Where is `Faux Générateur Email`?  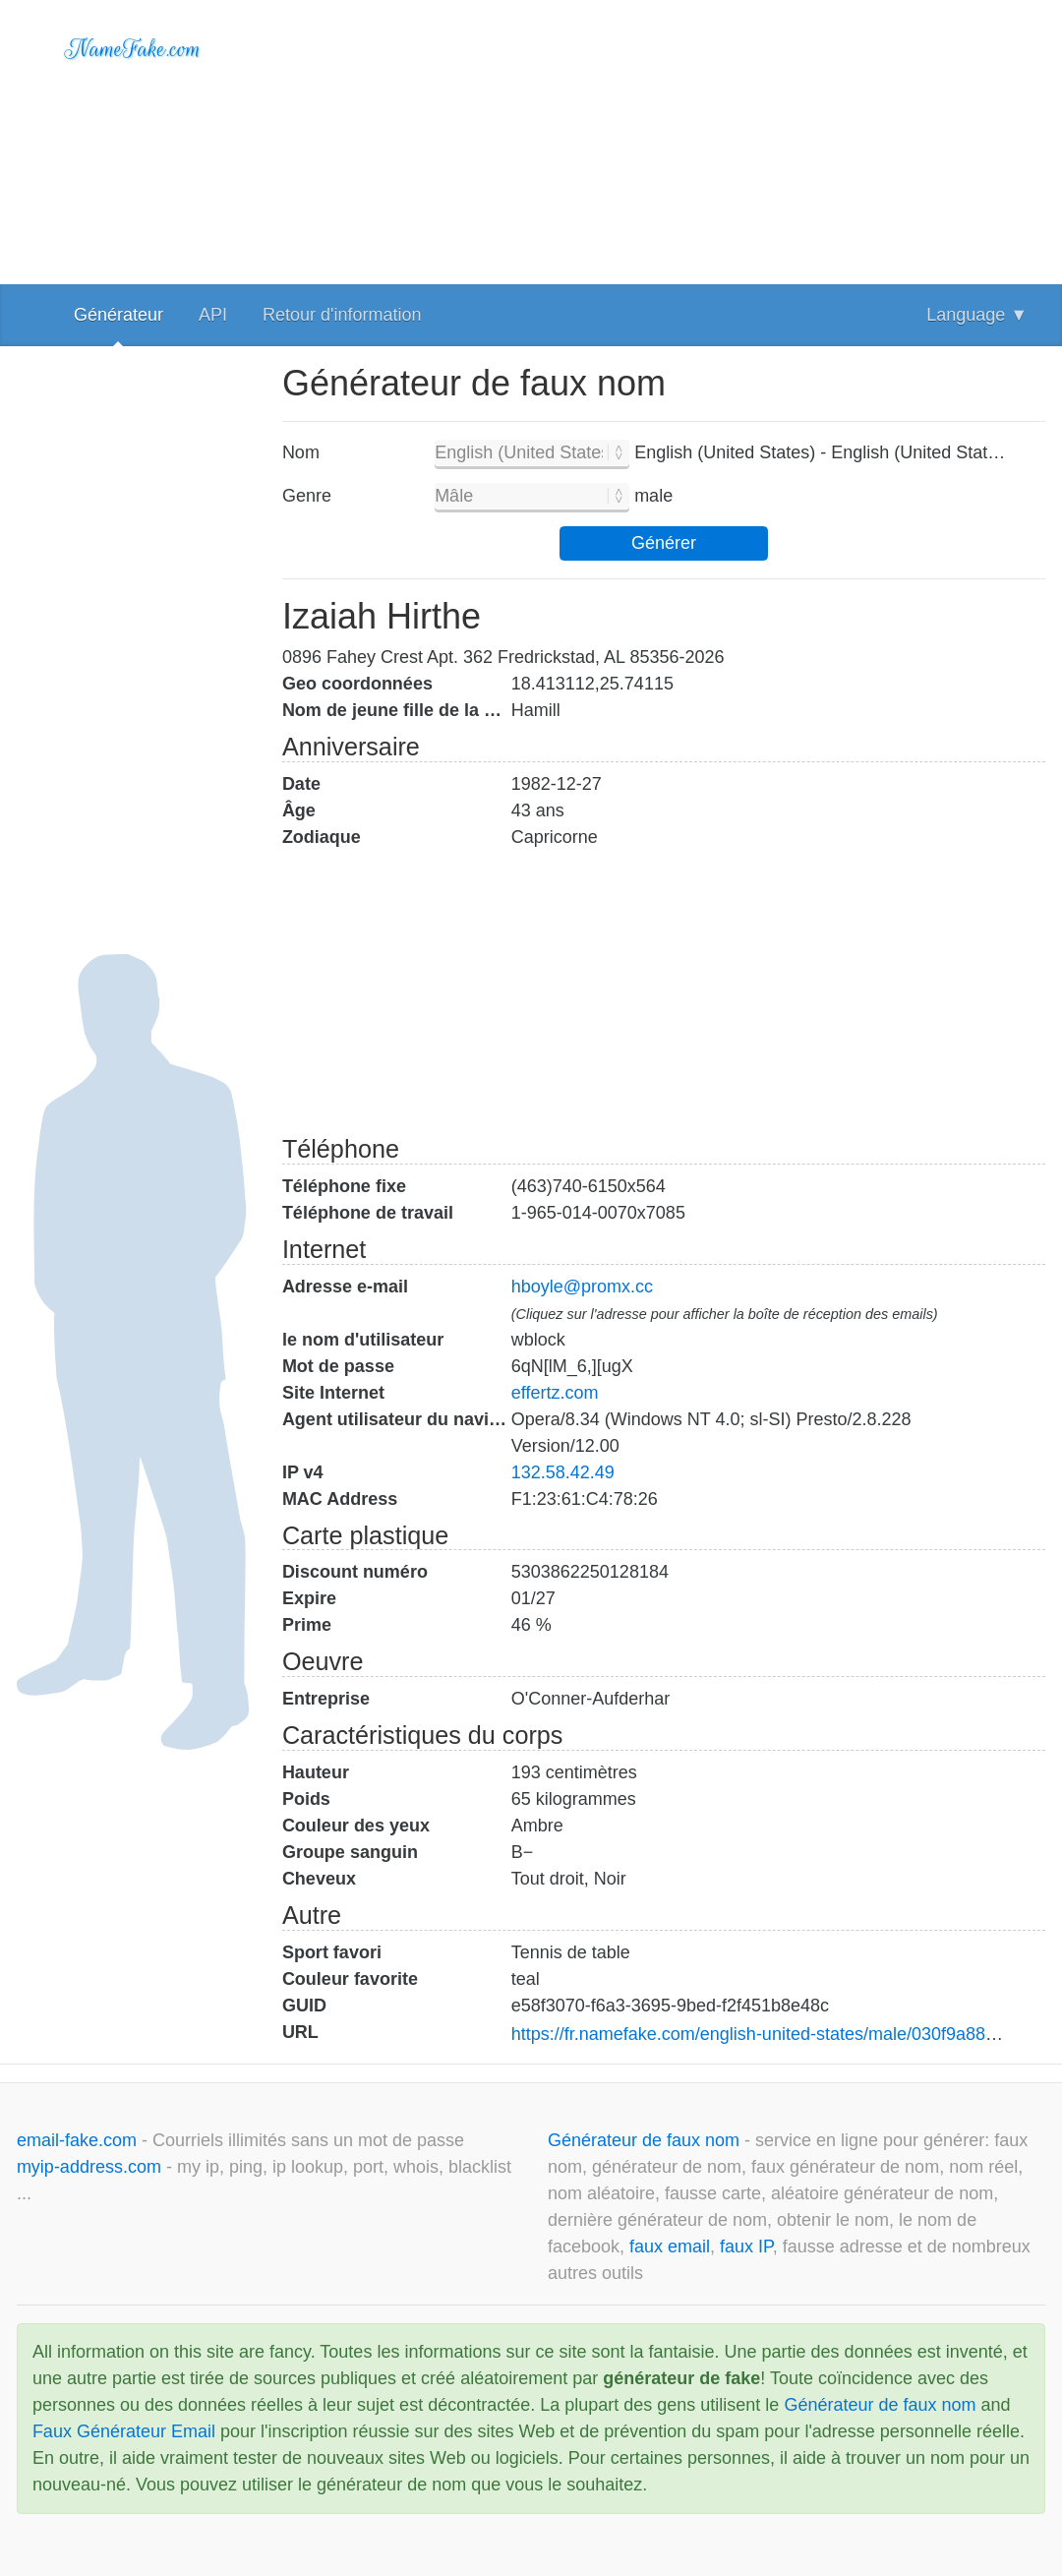
Faux Générateur Email is located at coordinates (123, 2431).